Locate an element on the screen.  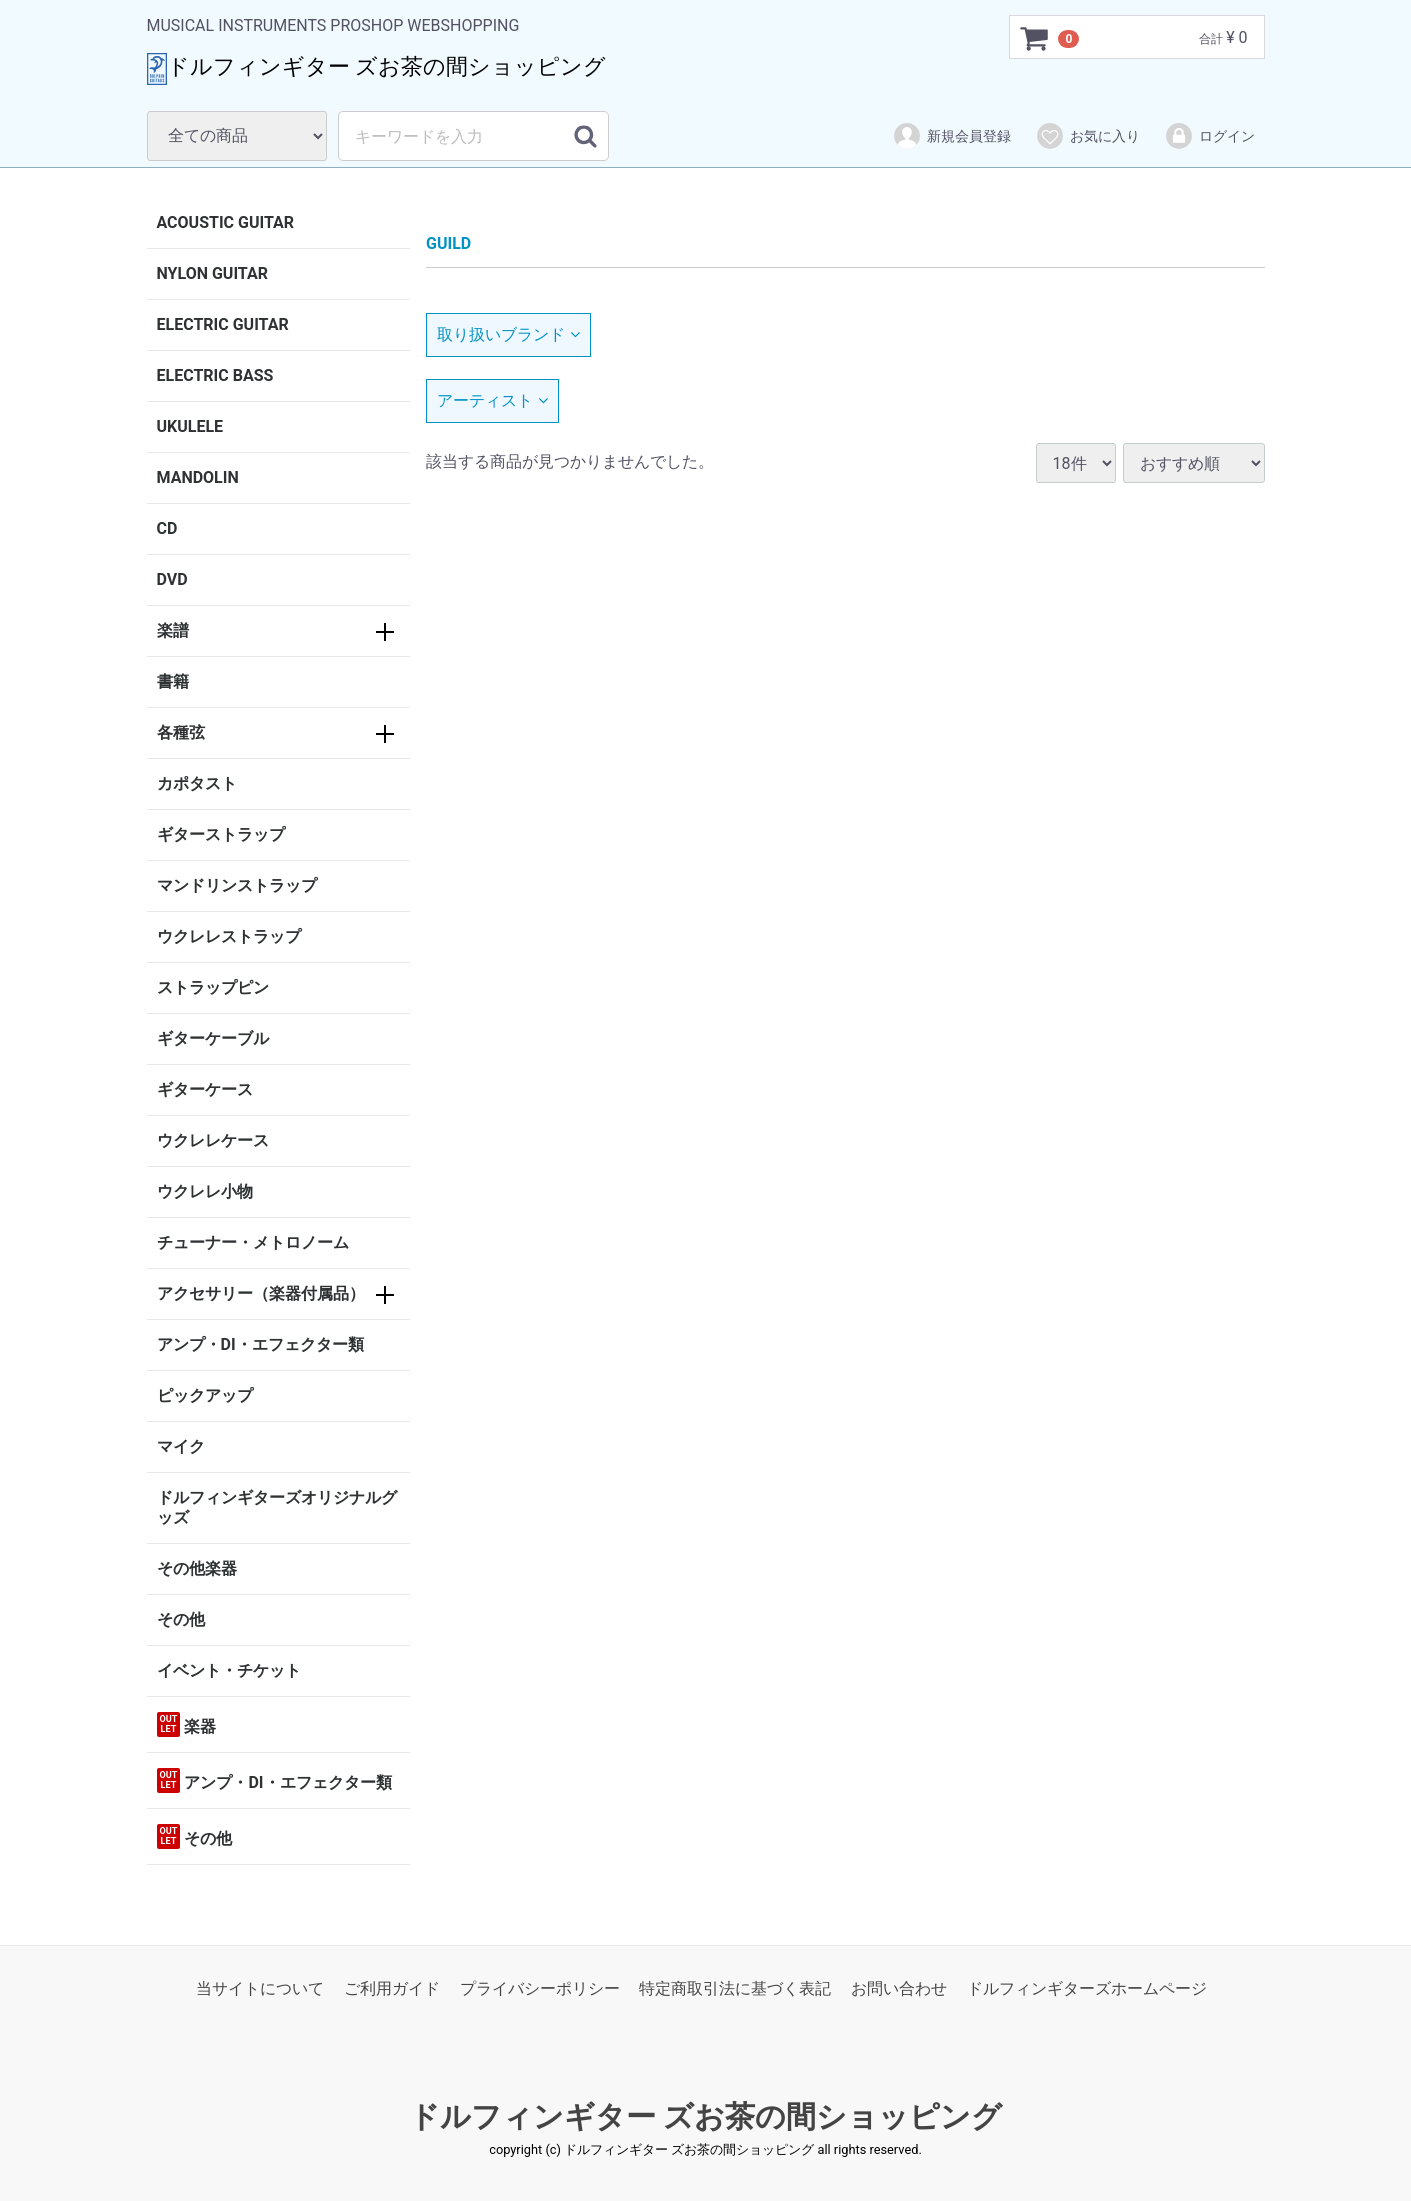
ELECTRIC GUITAR is located at coordinates (223, 324).